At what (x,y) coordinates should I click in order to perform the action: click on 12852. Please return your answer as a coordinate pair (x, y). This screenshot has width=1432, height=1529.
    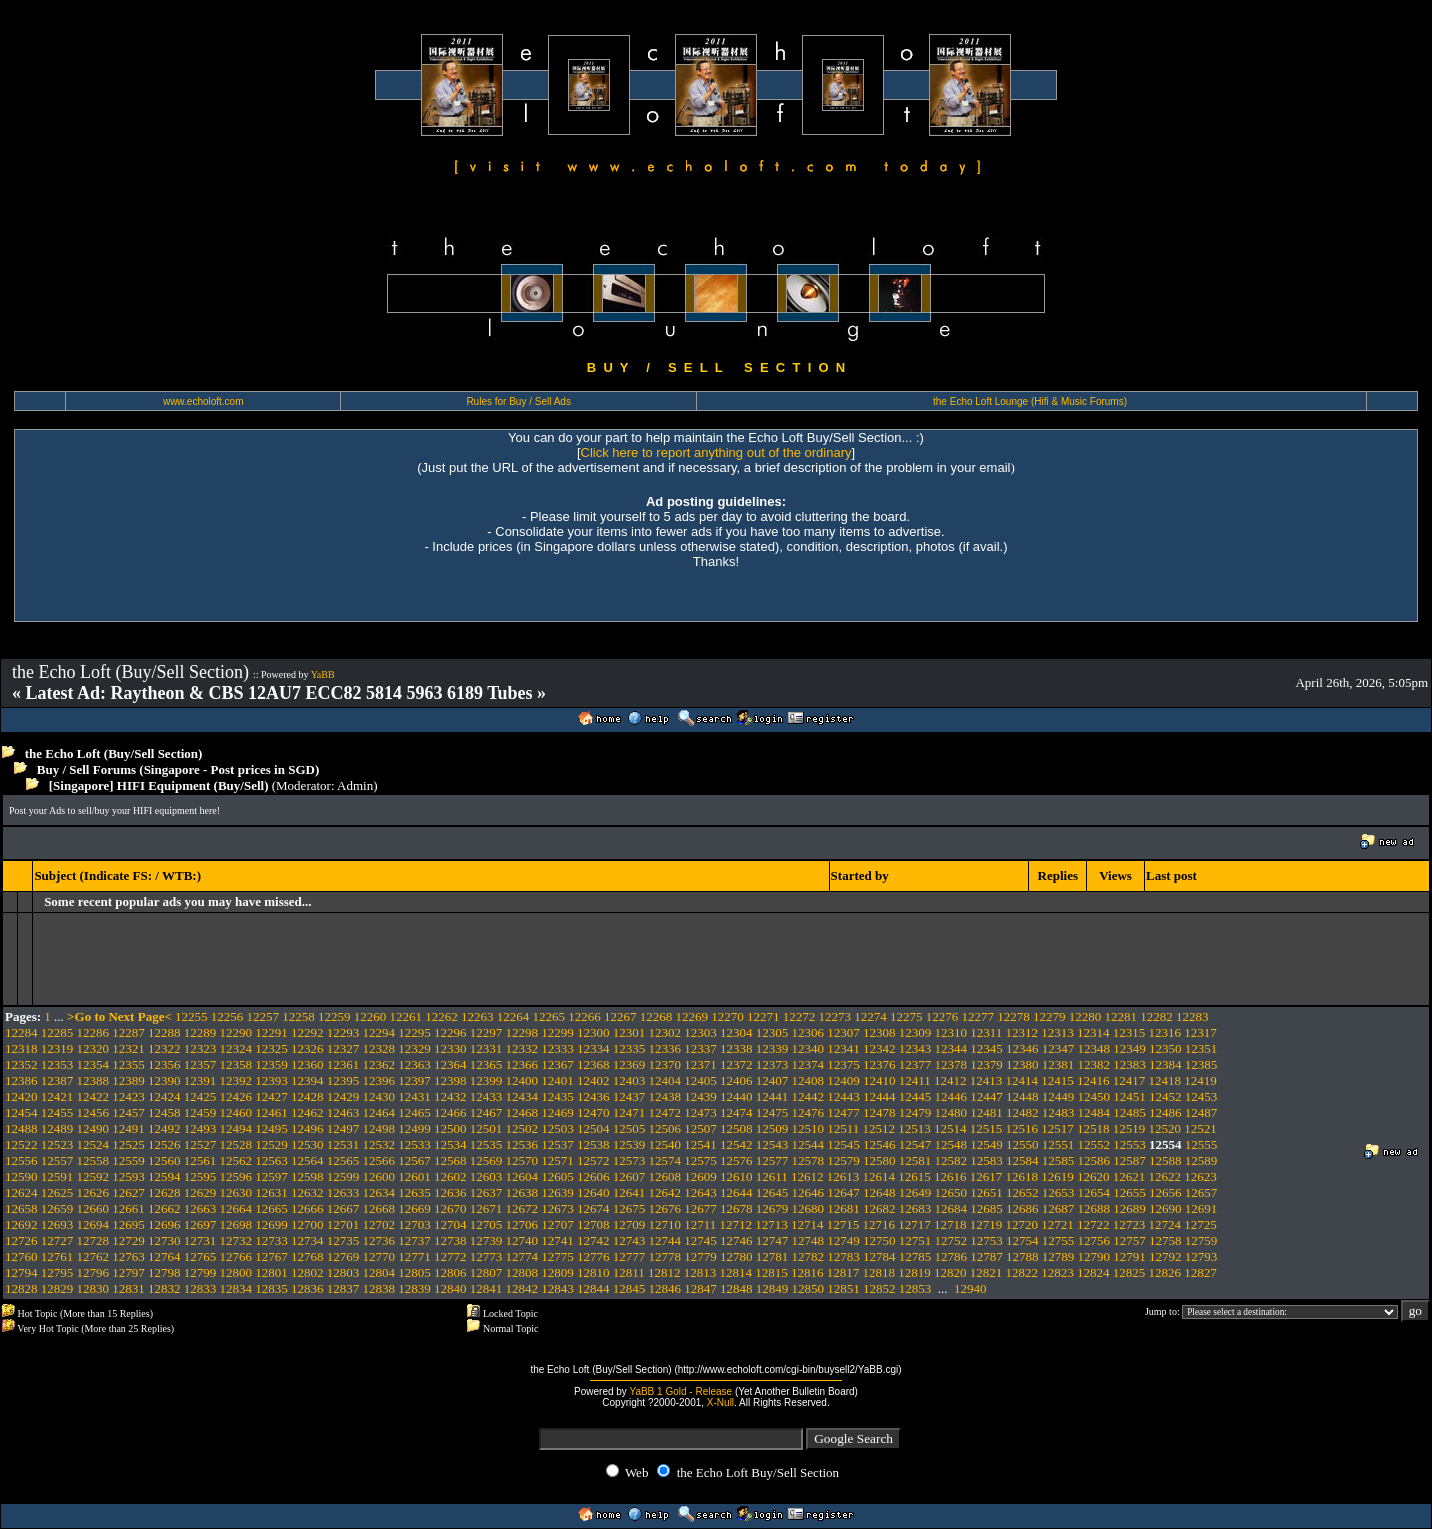
    Looking at the image, I should click on (879, 1288).